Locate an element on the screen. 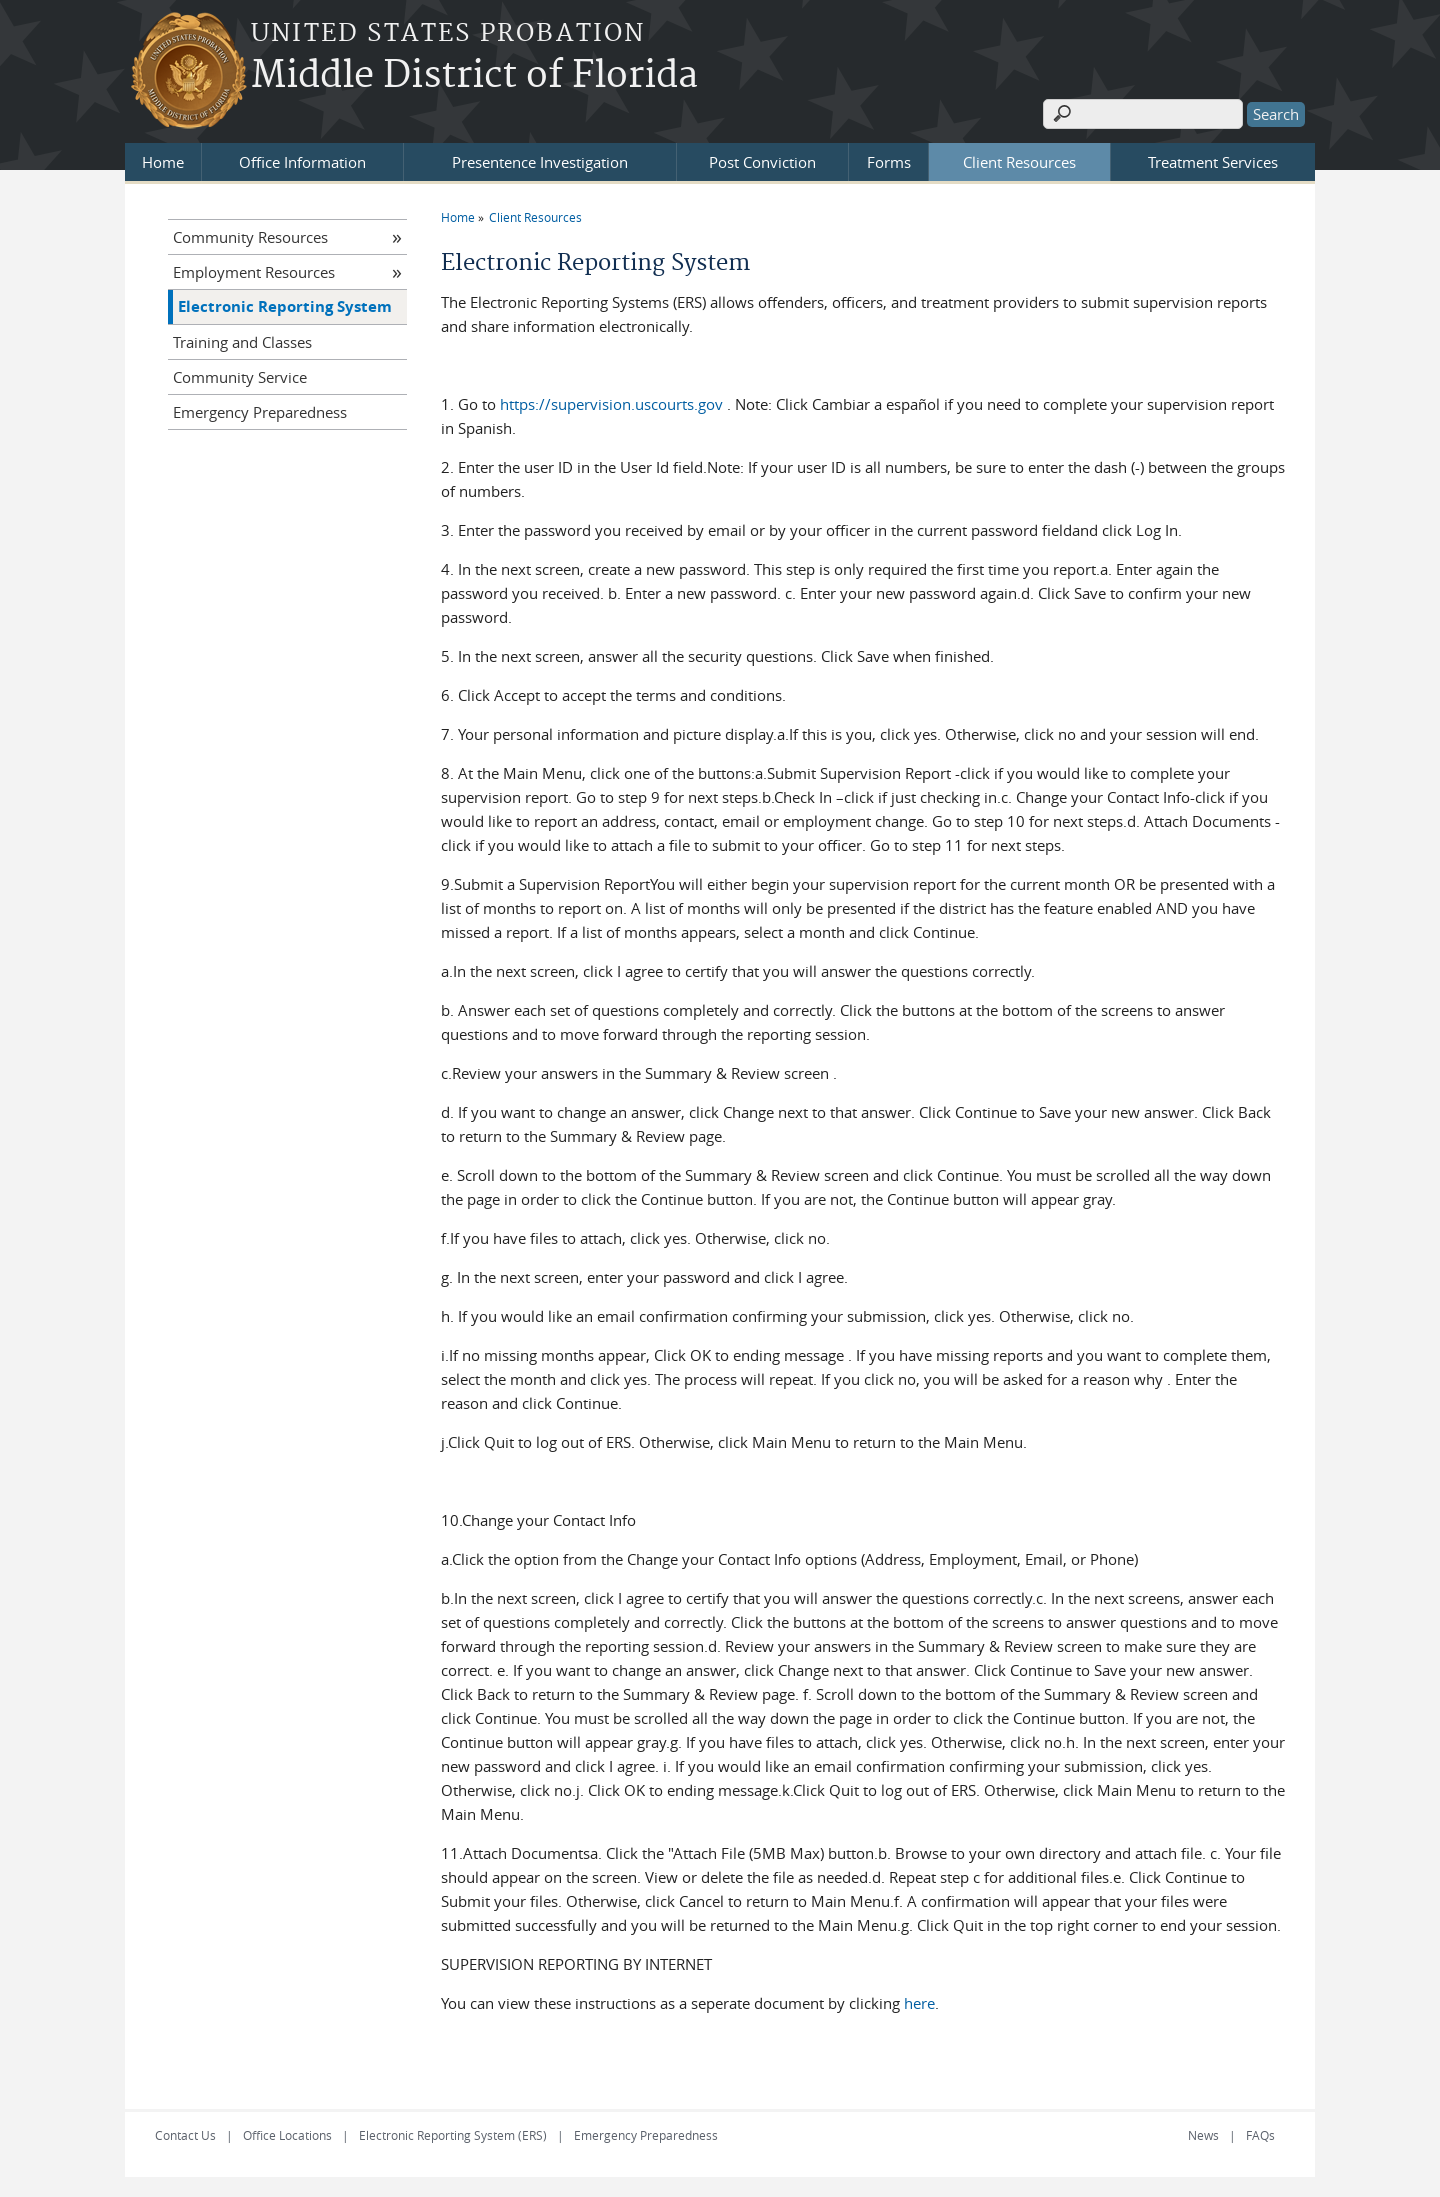 The height and width of the screenshot is (2197, 1440). here is located at coordinates (919, 2003).